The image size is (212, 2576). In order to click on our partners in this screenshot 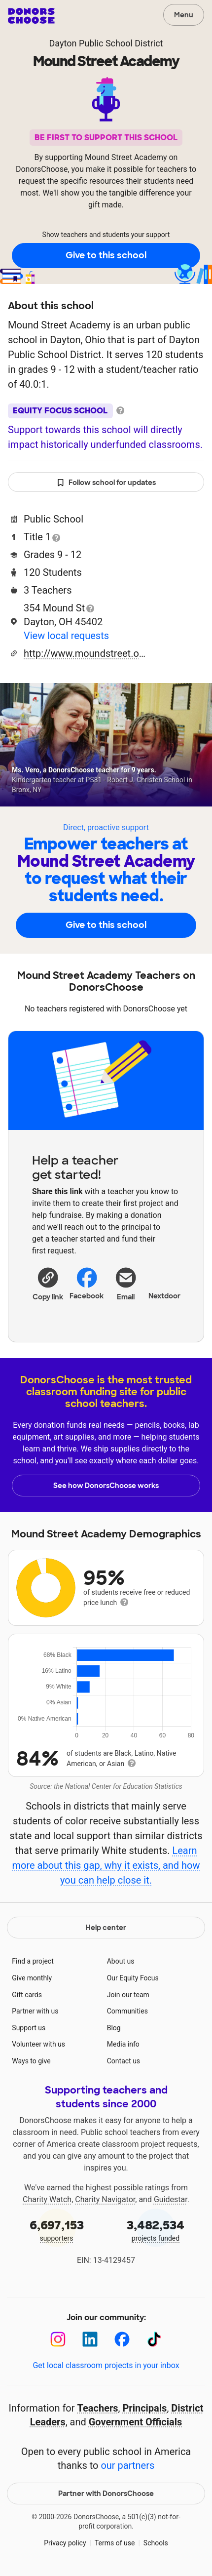, I will do `click(127, 2465)`.